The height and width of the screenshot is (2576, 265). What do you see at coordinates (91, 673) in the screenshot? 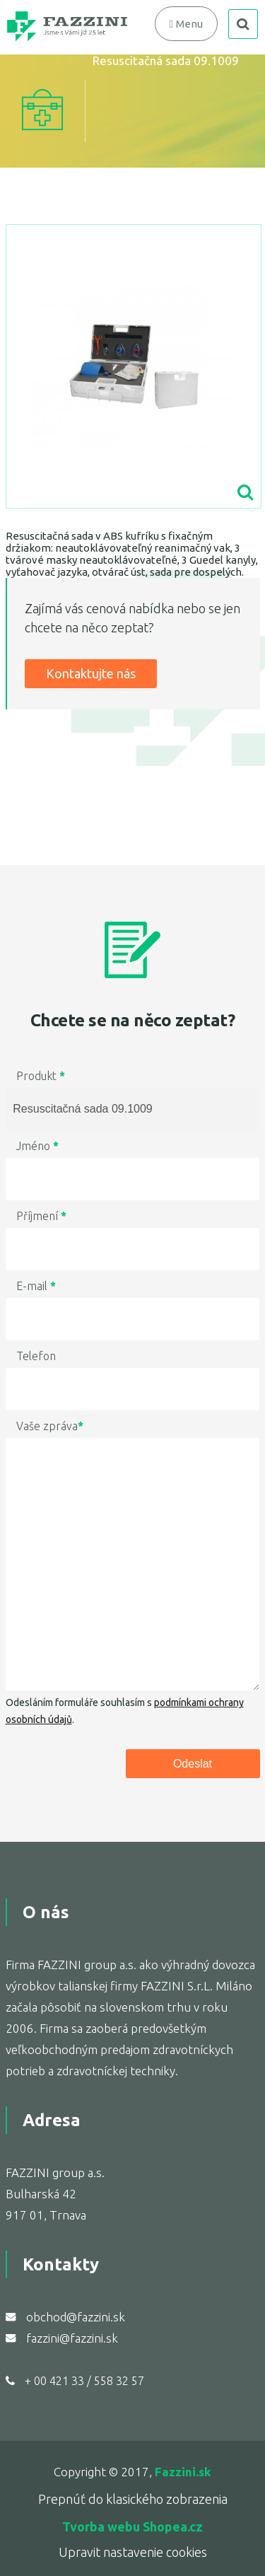
I see `Kontaktujte nás` at bounding box center [91, 673].